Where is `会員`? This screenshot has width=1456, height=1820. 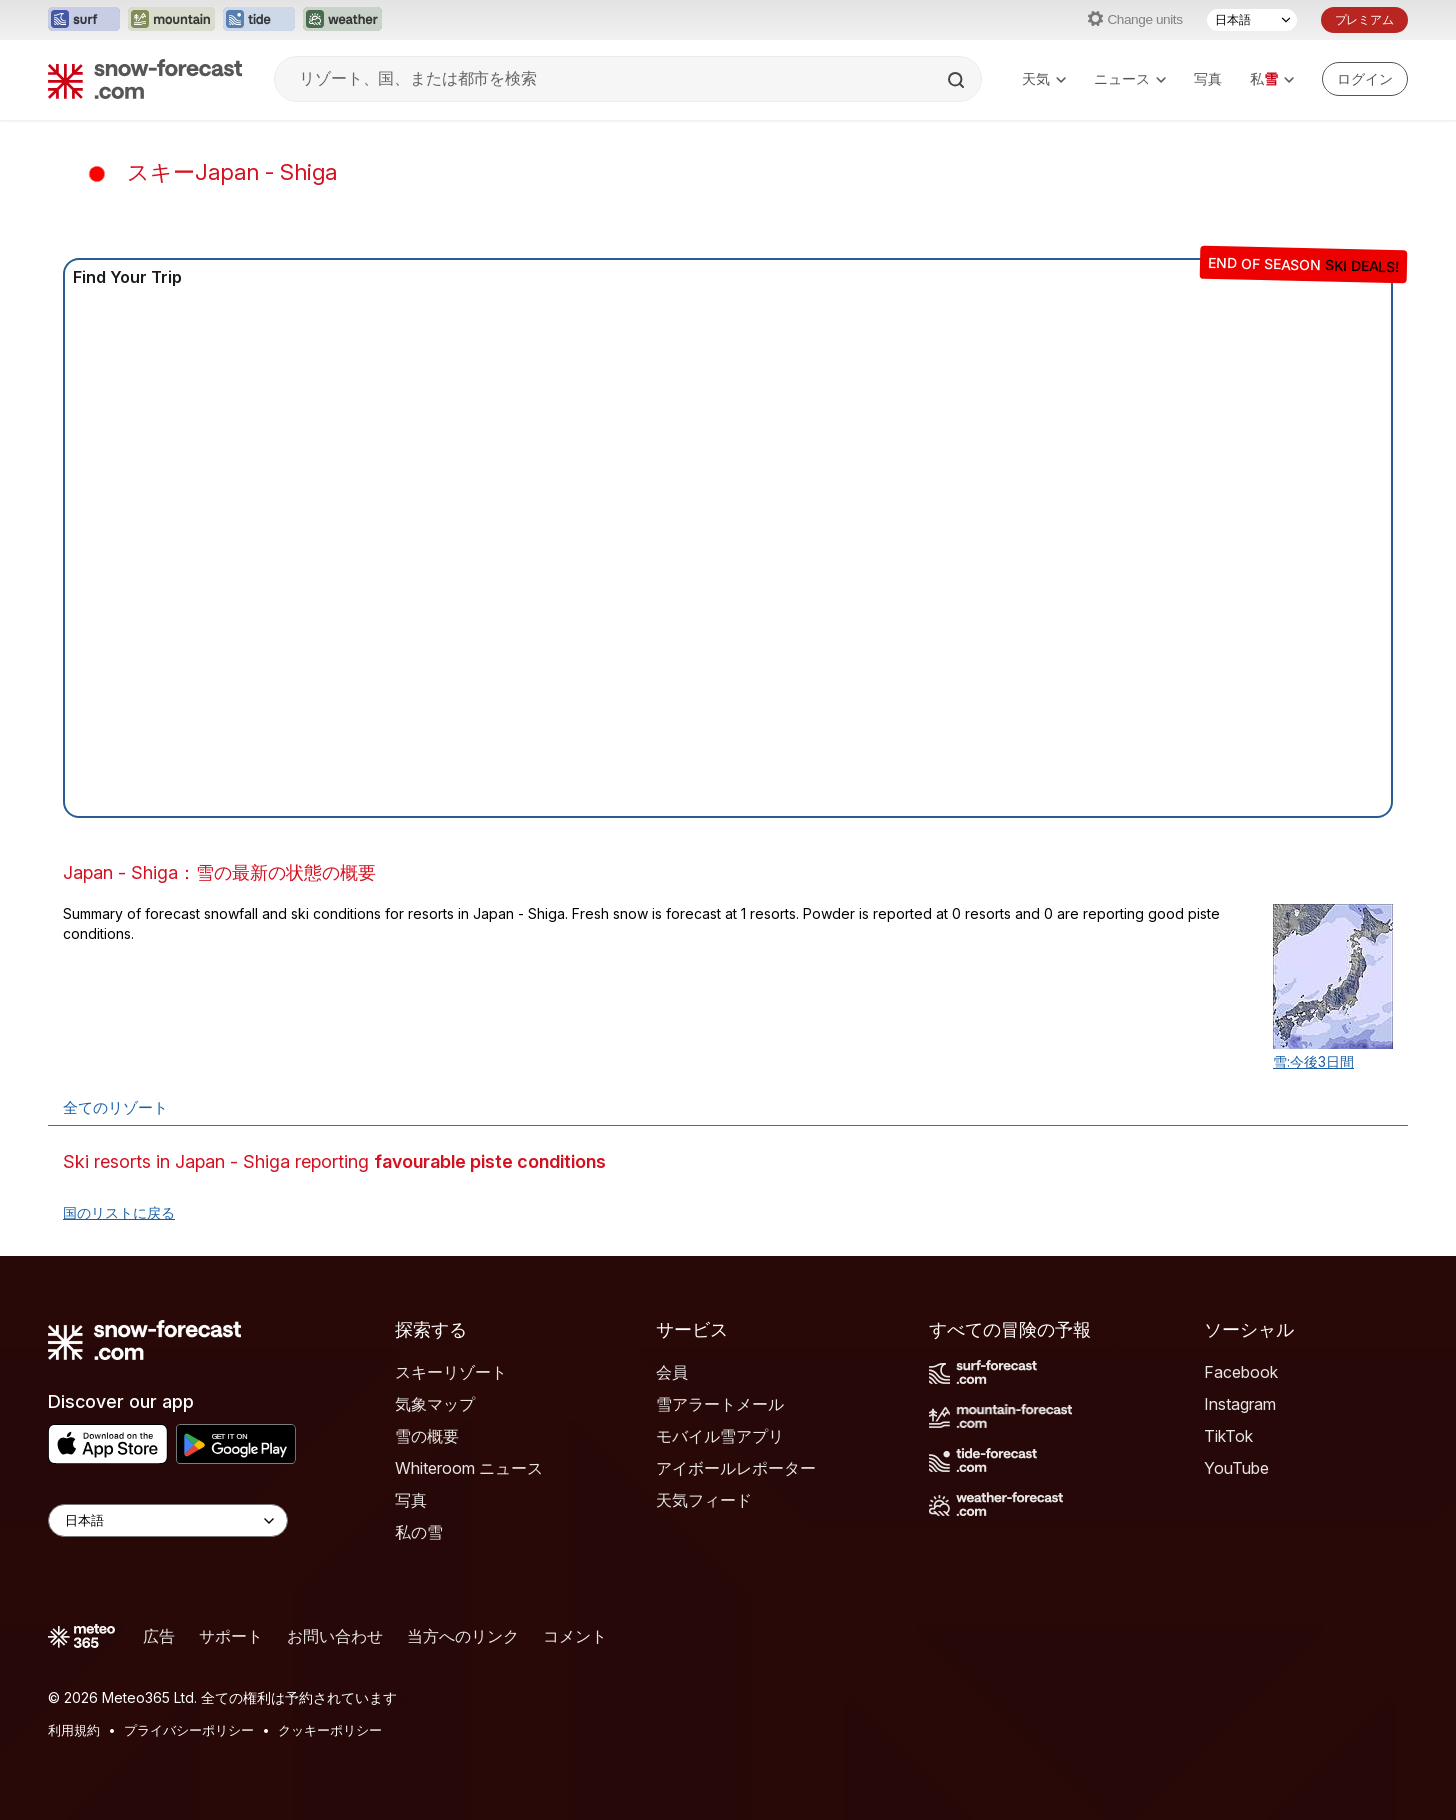
会員 is located at coordinates (672, 1372).